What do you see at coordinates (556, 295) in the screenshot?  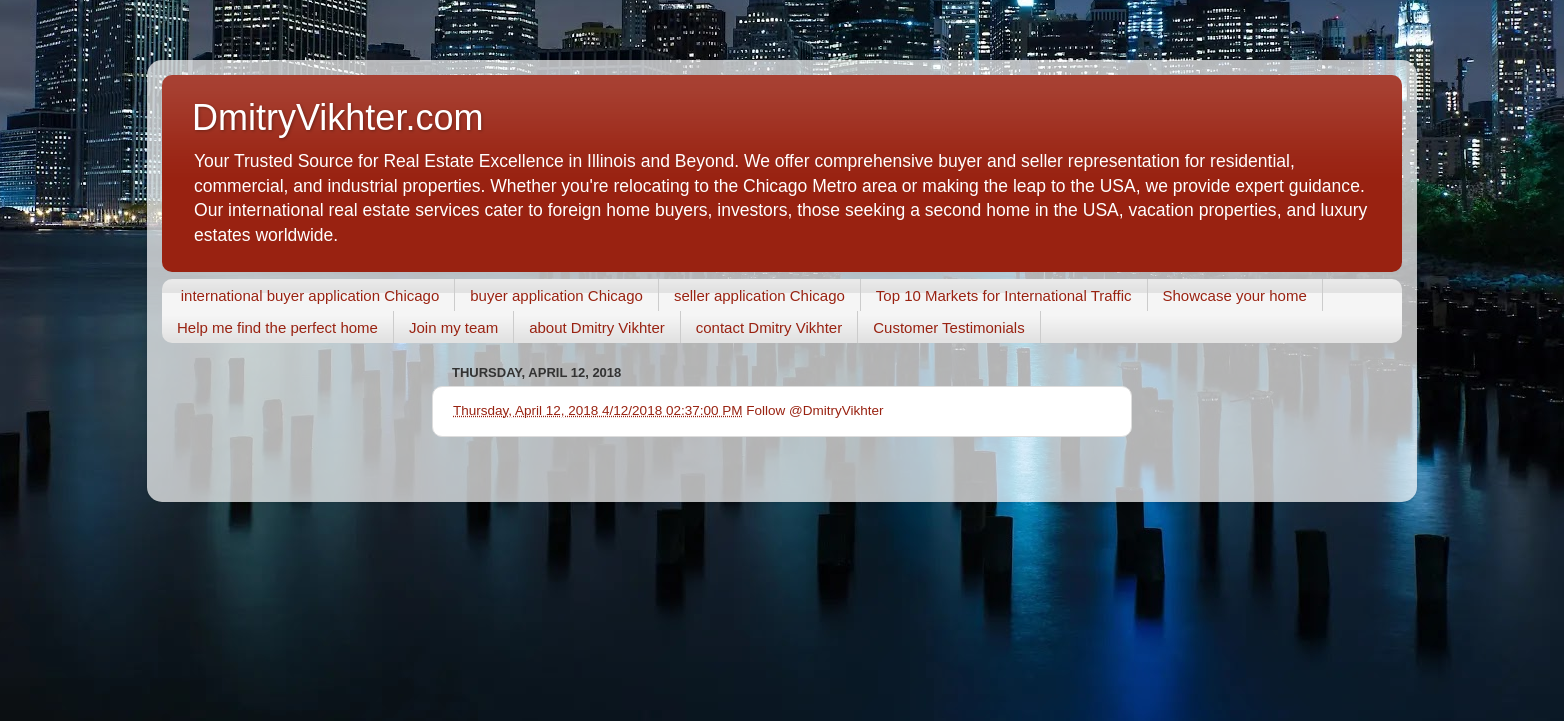 I see `buyer application Chicago` at bounding box center [556, 295].